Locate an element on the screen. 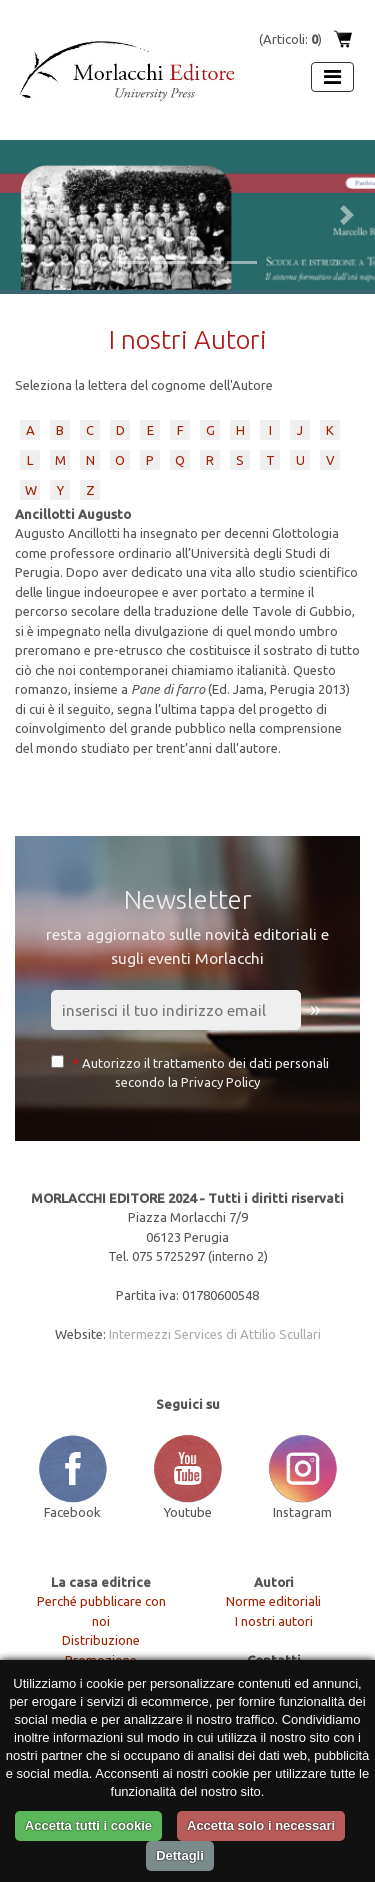  [Apri menu] is located at coordinates (332, 77).